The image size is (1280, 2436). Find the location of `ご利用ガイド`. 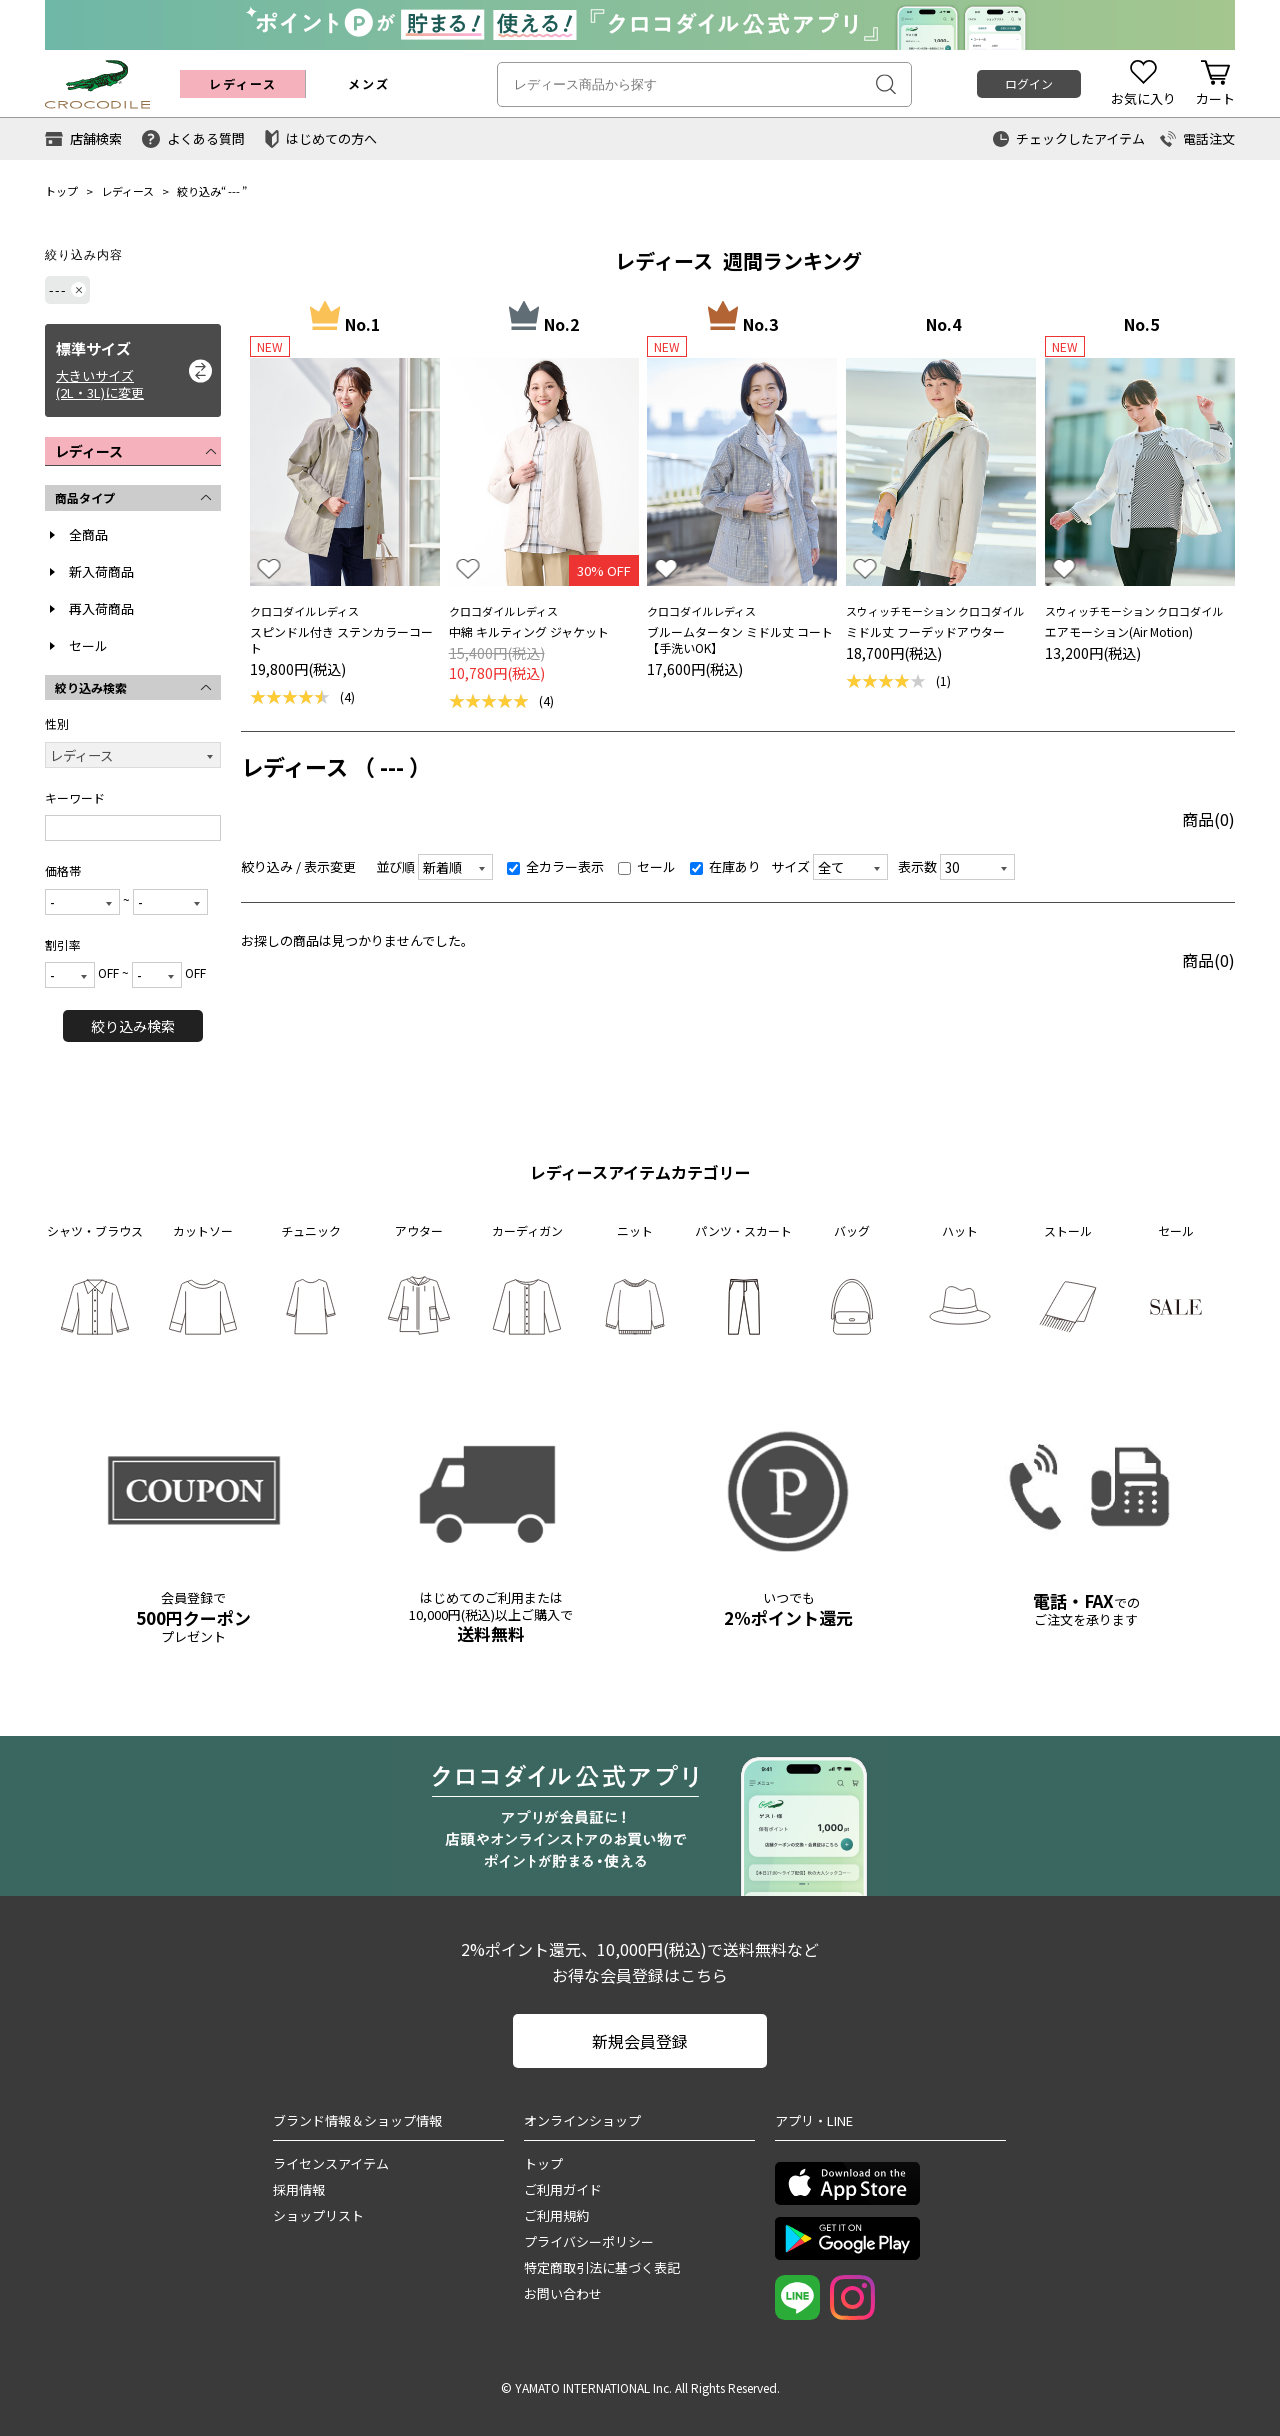

ご利用ガイド is located at coordinates (563, 2189).